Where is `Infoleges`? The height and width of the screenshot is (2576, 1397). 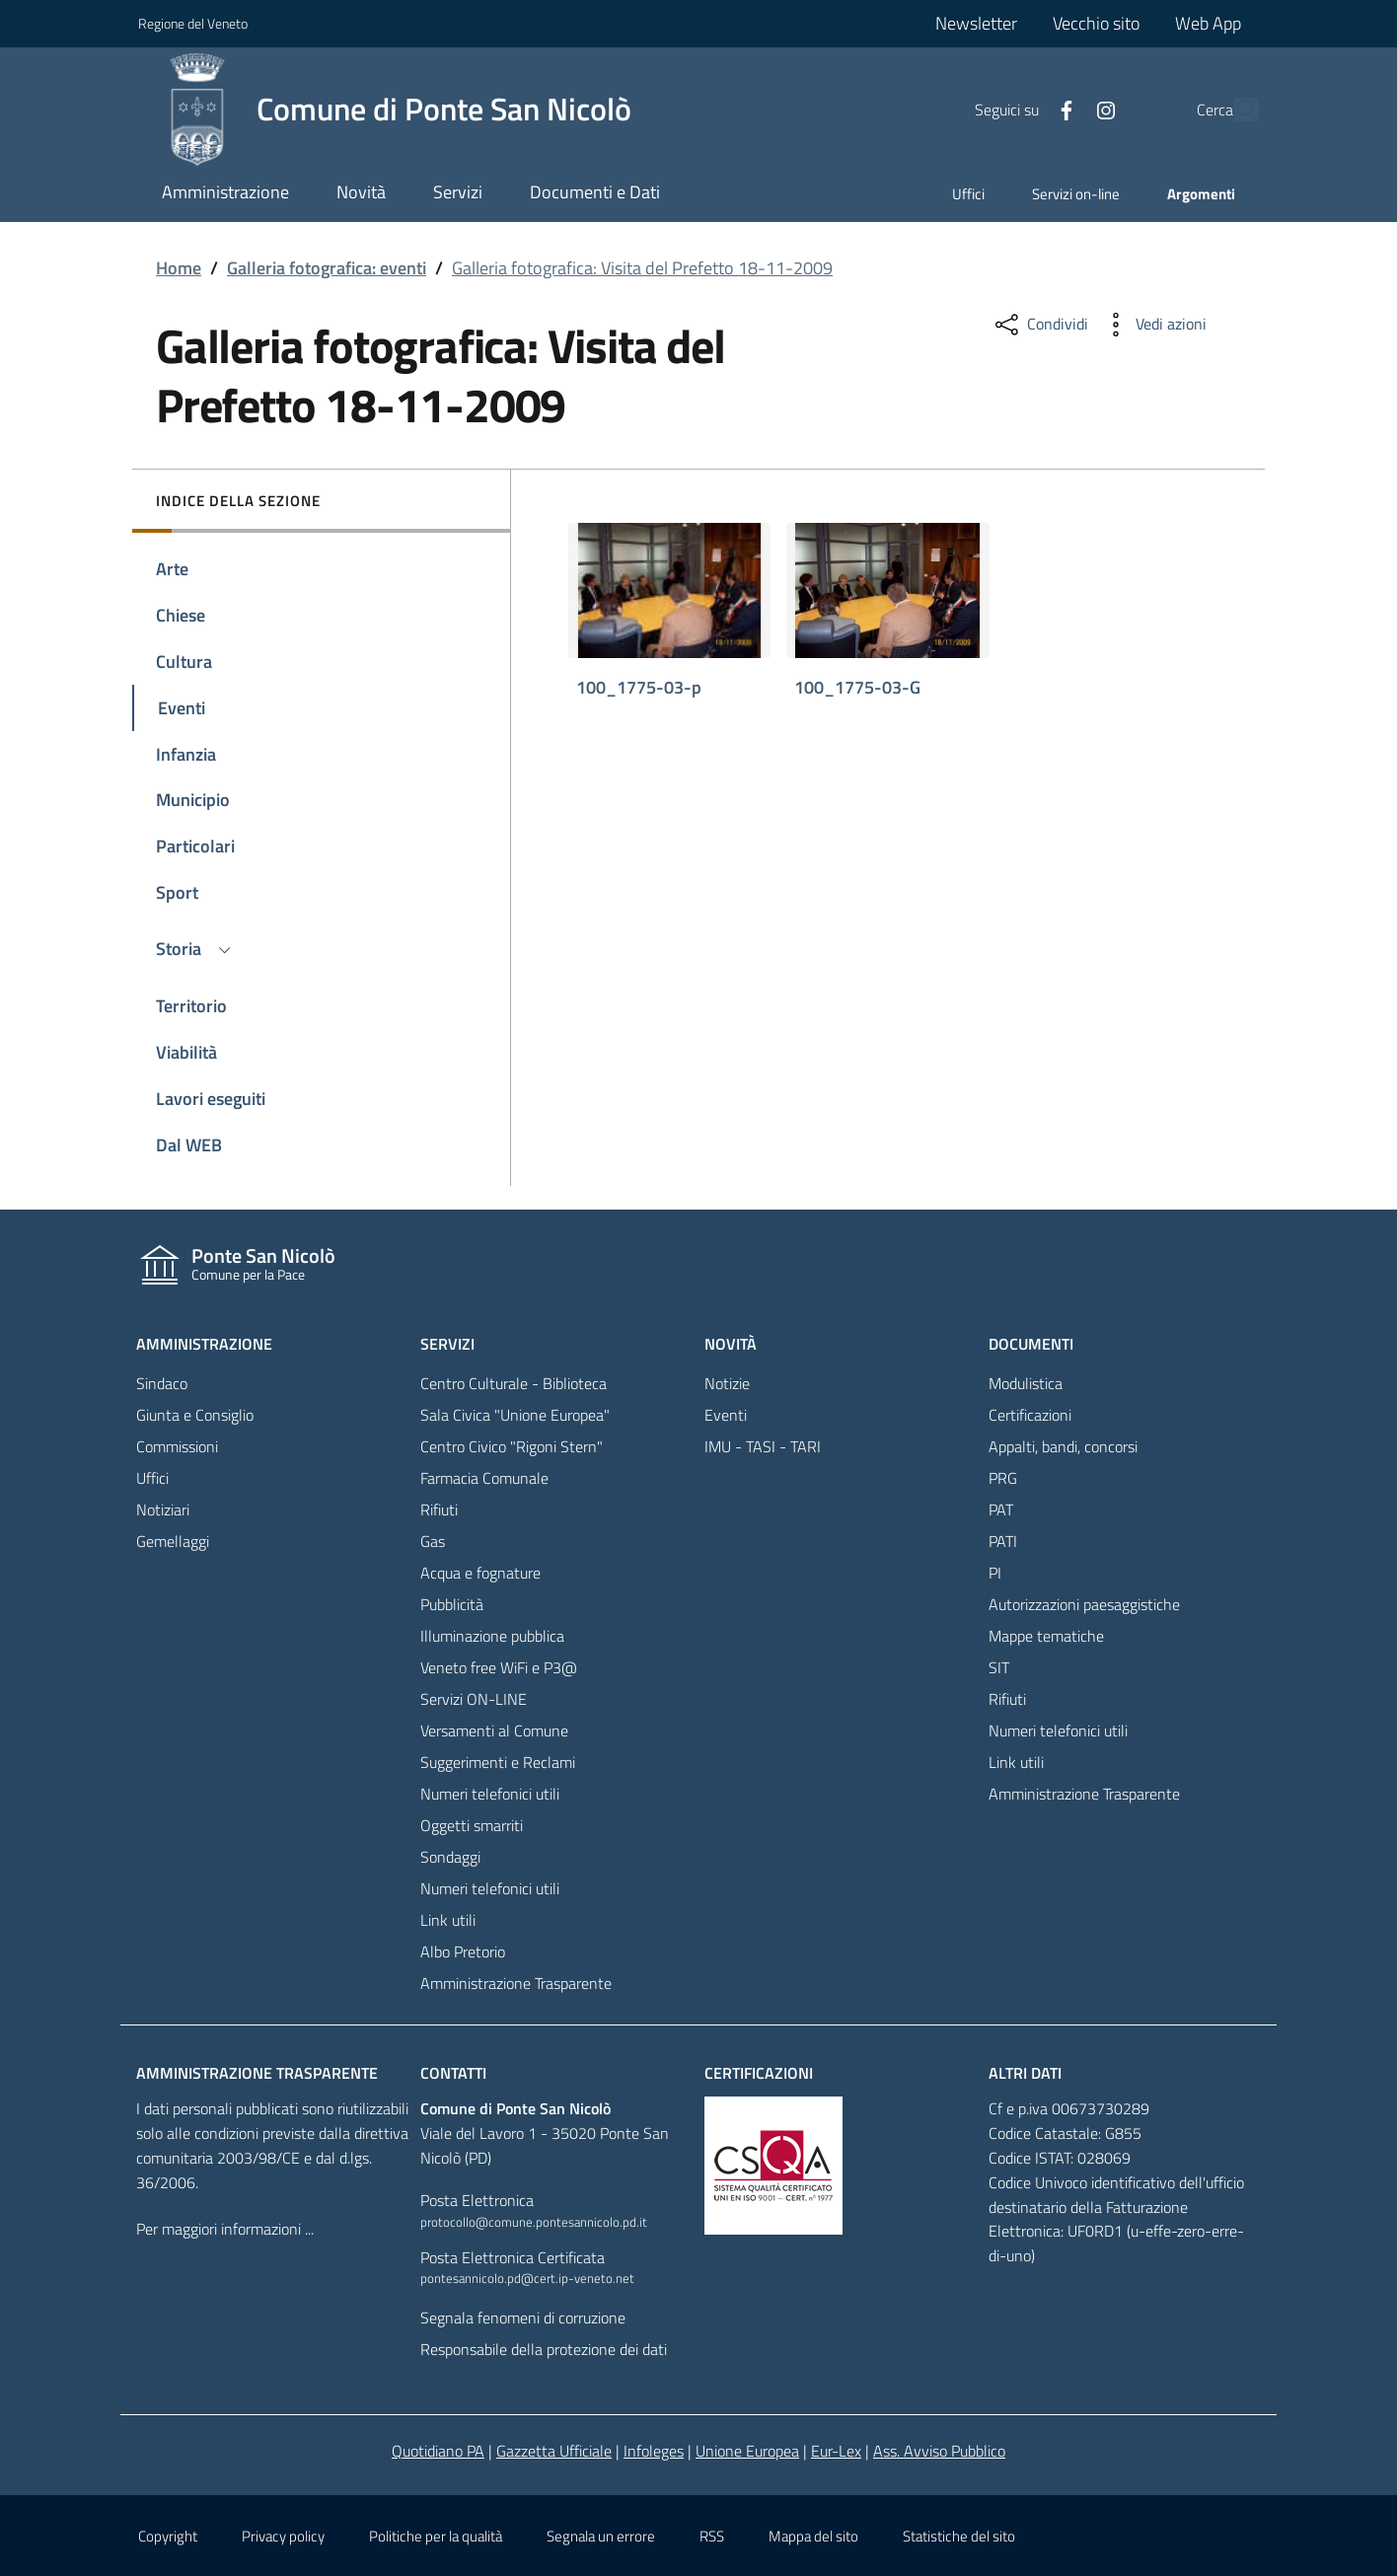
Infoleges is located at coordinates (654, 2451).